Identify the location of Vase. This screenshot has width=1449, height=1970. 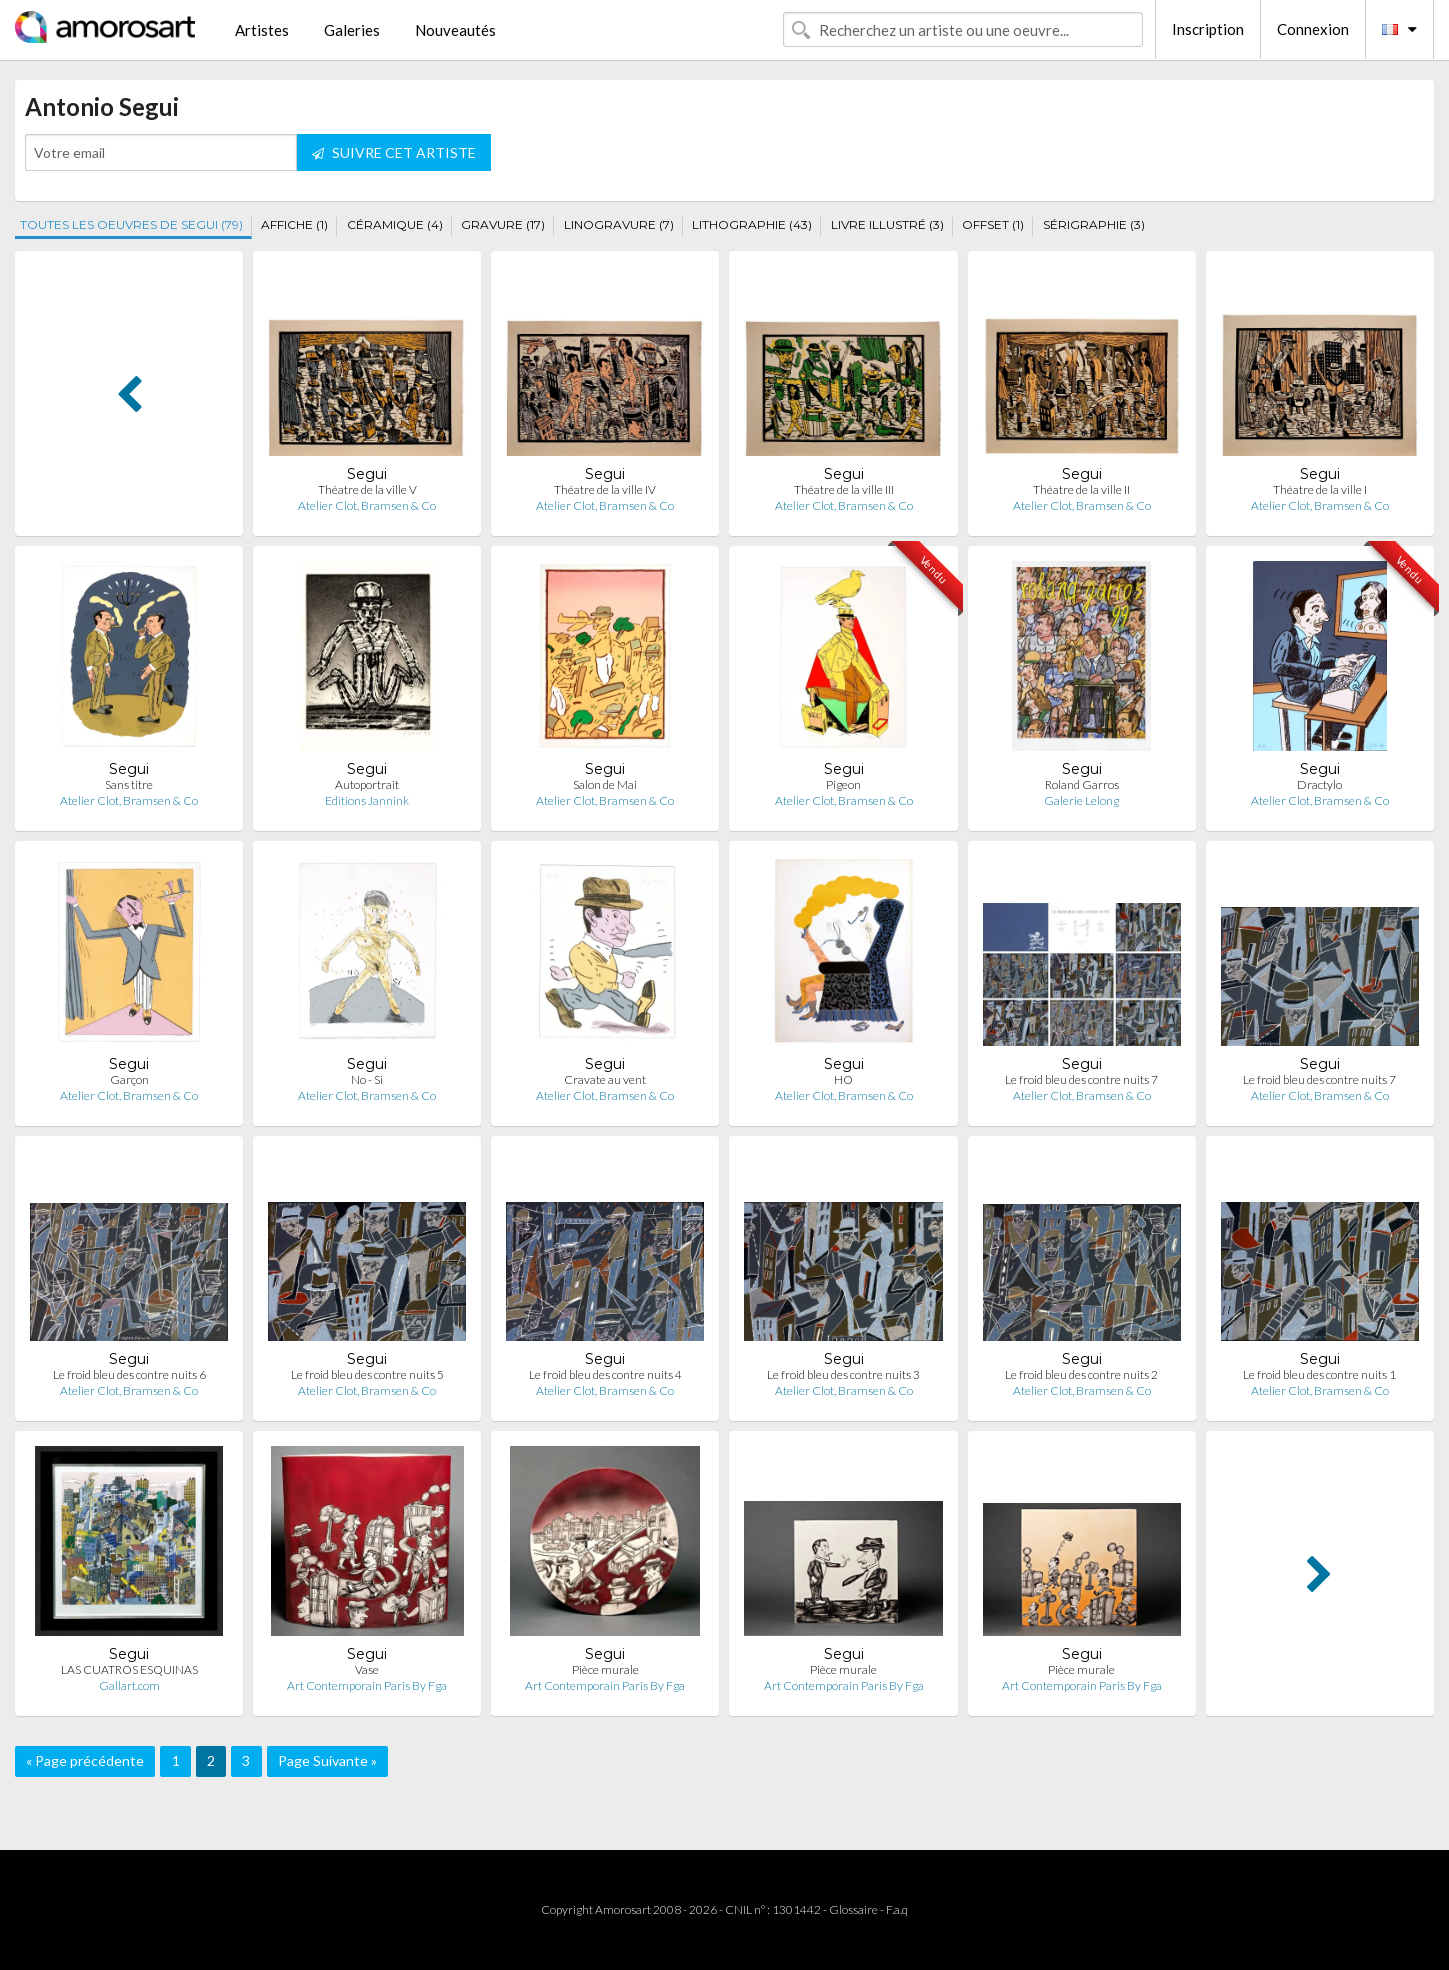
(367, 1669).